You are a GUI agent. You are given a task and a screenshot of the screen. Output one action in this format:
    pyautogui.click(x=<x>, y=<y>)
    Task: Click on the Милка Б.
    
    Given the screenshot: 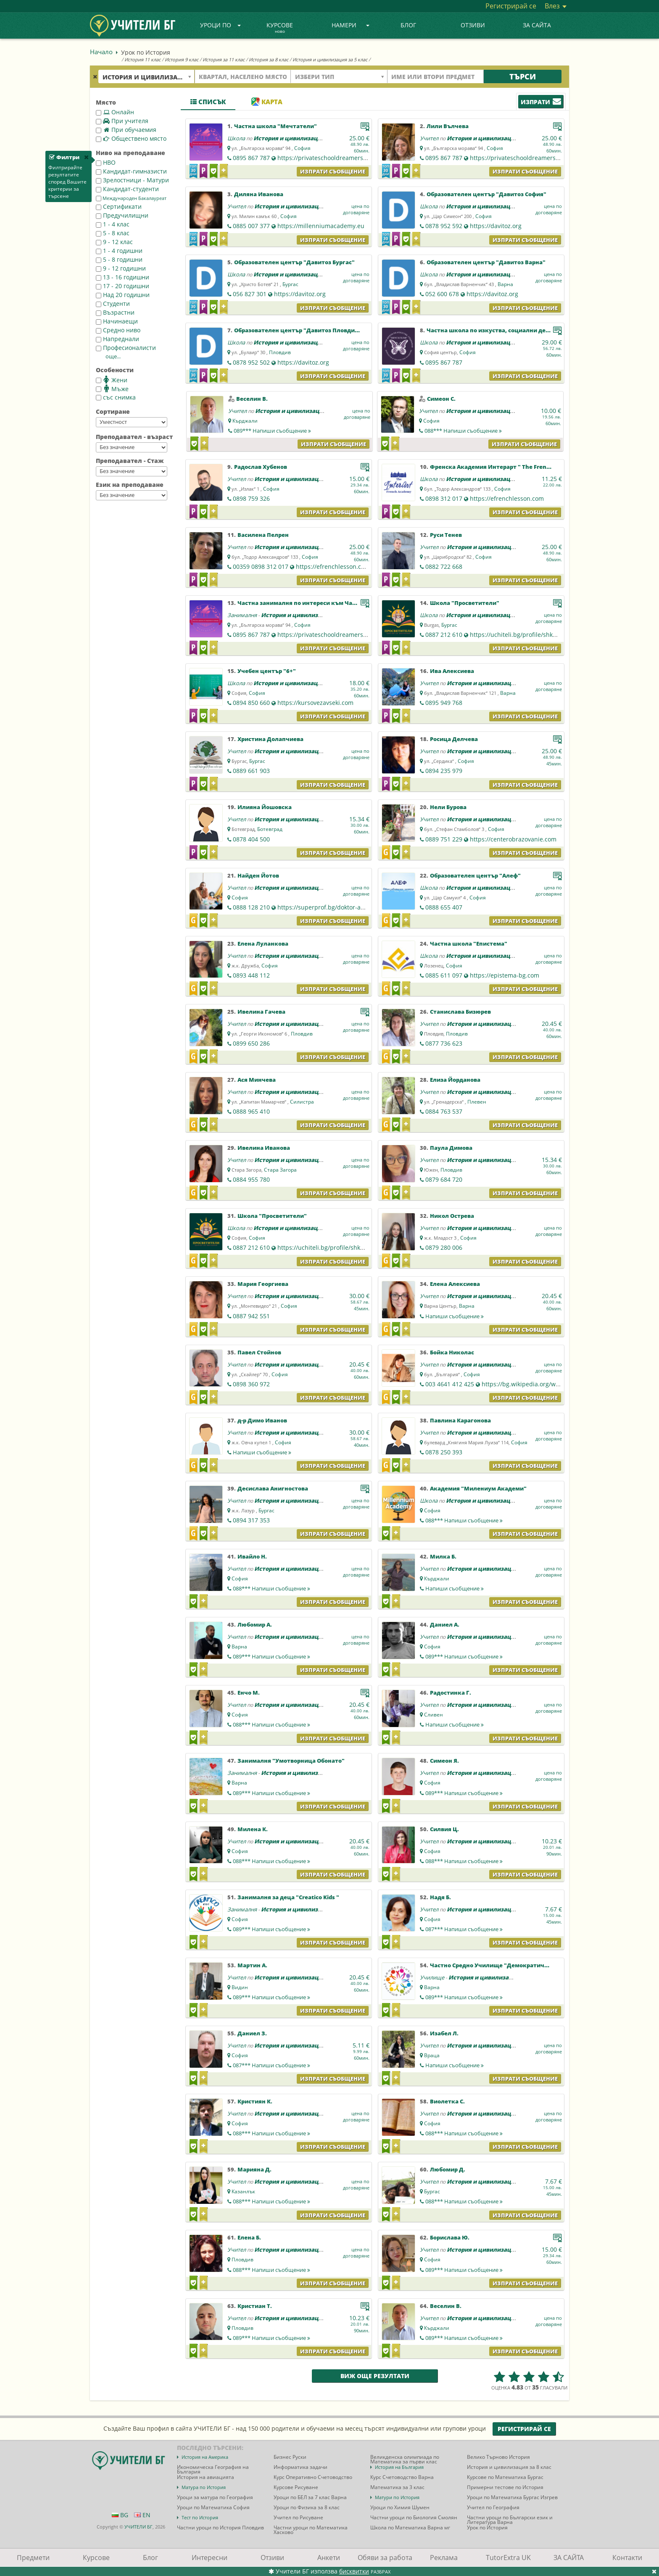 What is the action you would take?
    pyautogui.click(x=443, y=1556)
    